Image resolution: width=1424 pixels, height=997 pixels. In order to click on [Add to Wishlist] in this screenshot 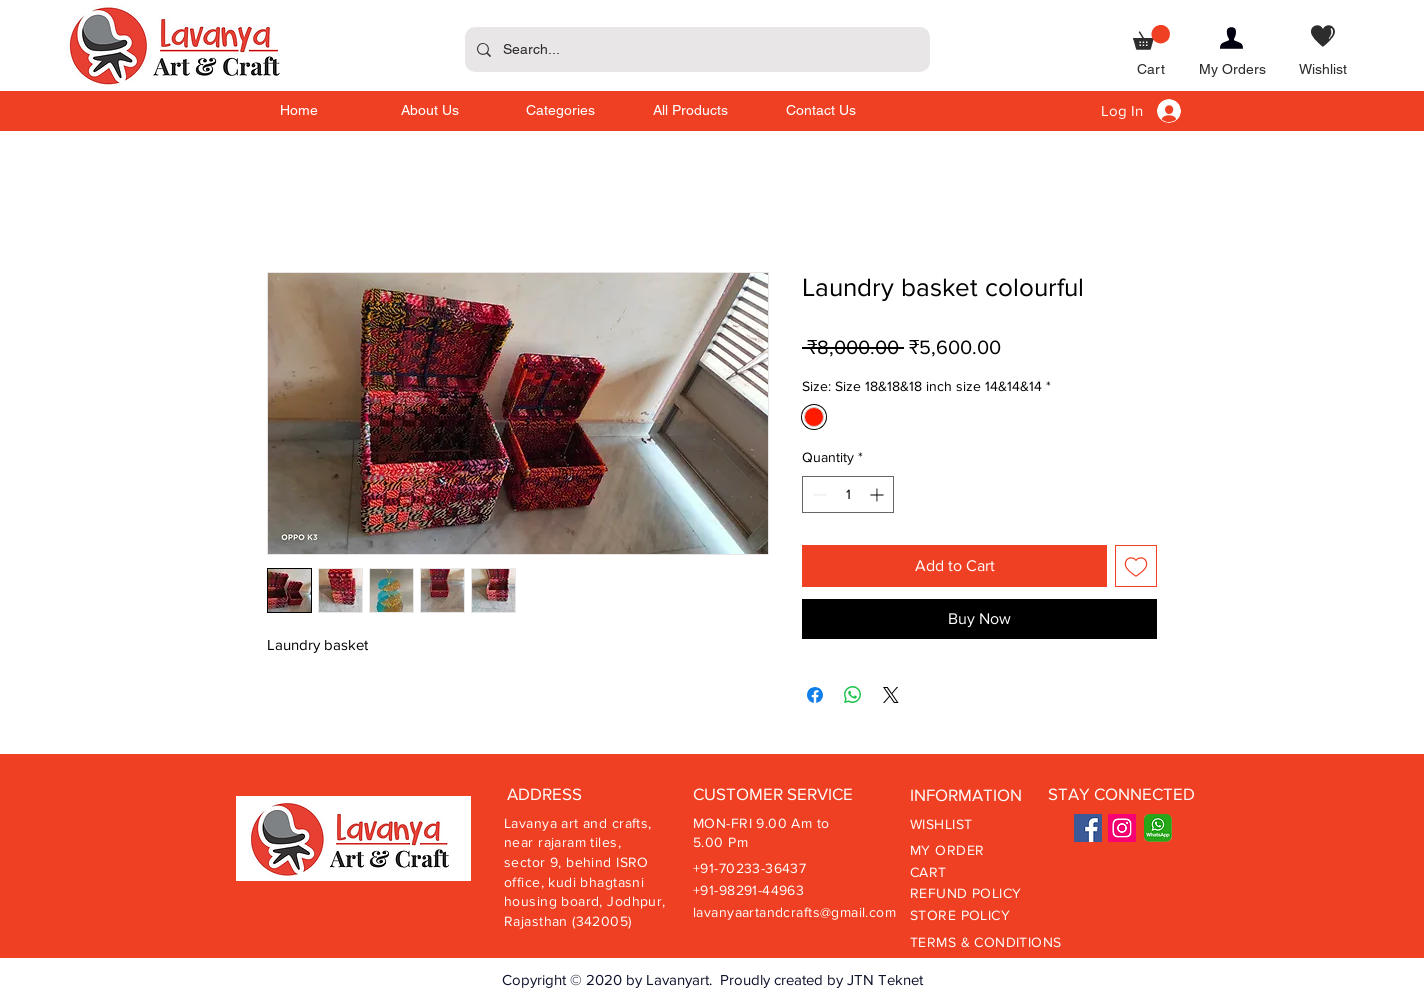, I will do `click(1136, 566)`.